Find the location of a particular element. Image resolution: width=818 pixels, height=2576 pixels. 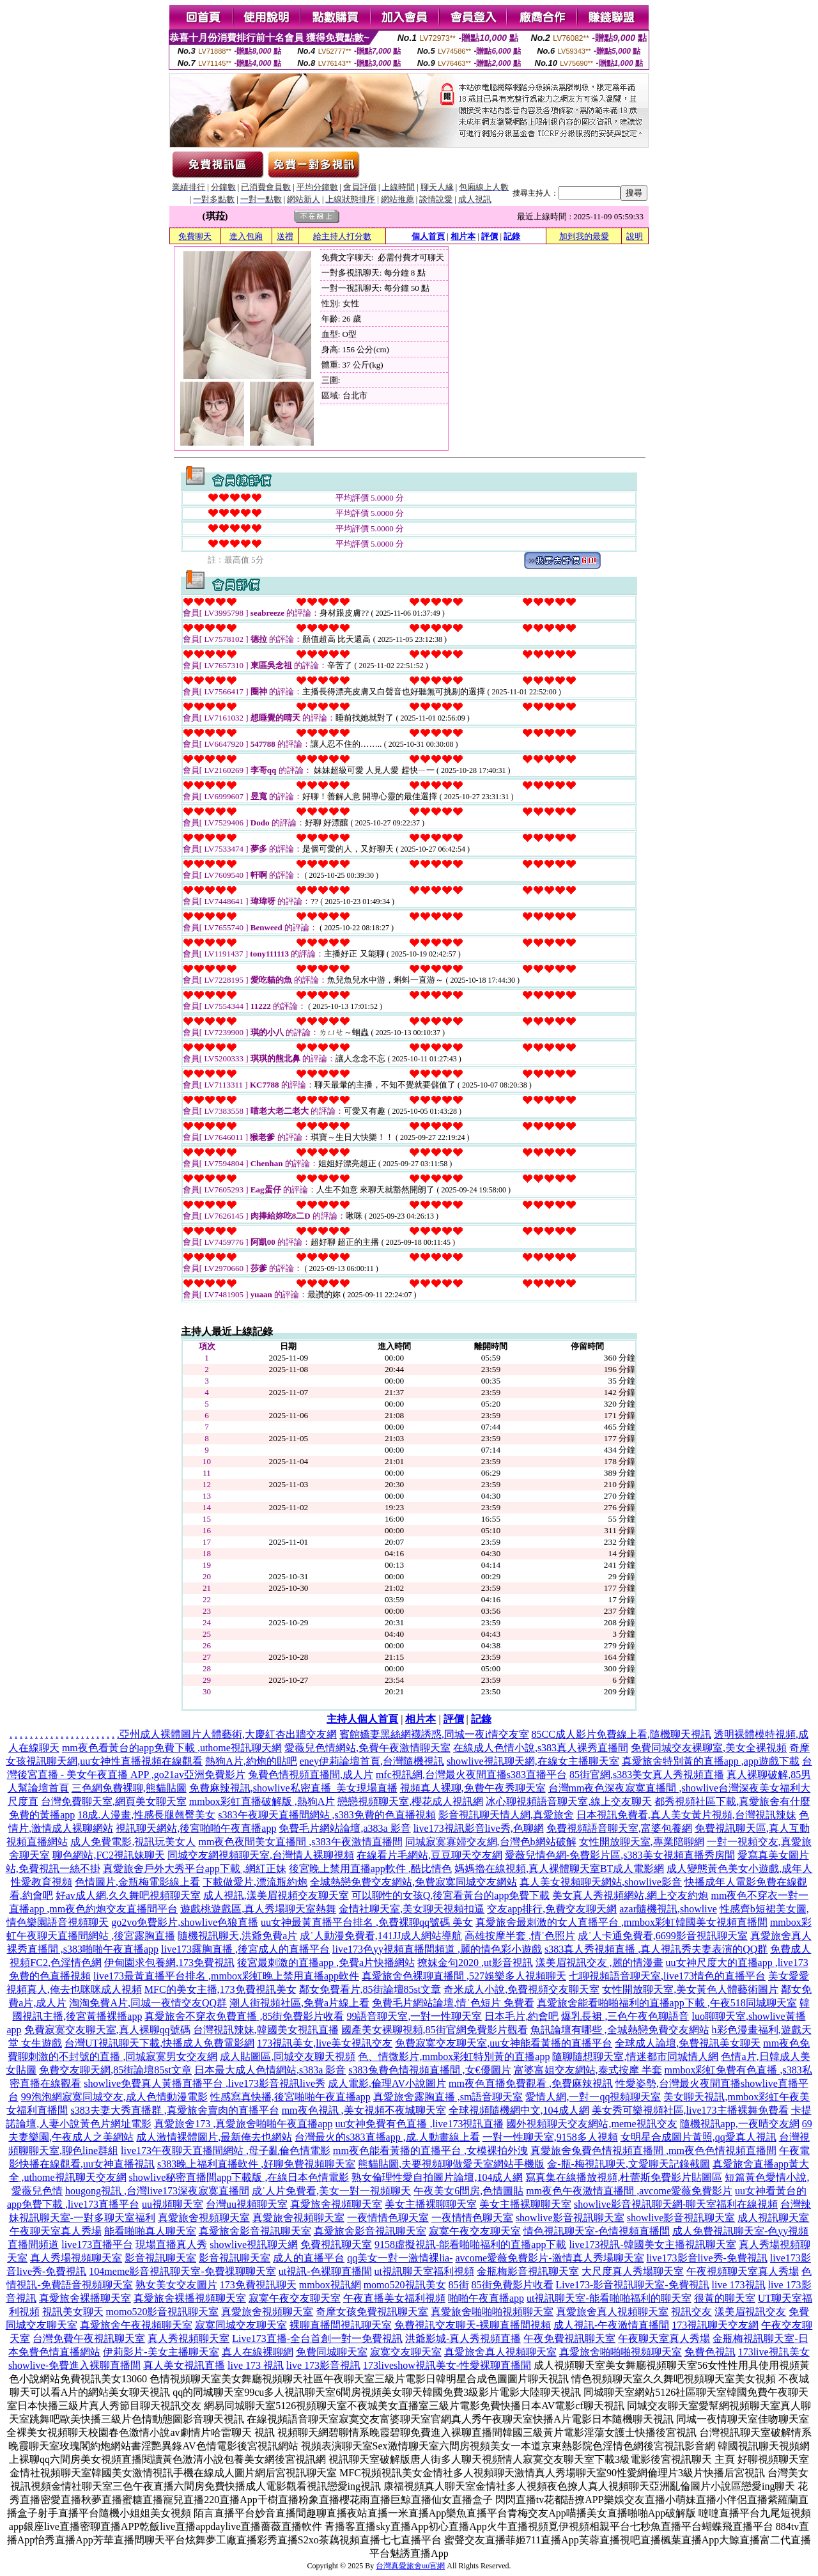

下載做愛片,漂流瓶約炮 is located at coordinates (255, 1882).